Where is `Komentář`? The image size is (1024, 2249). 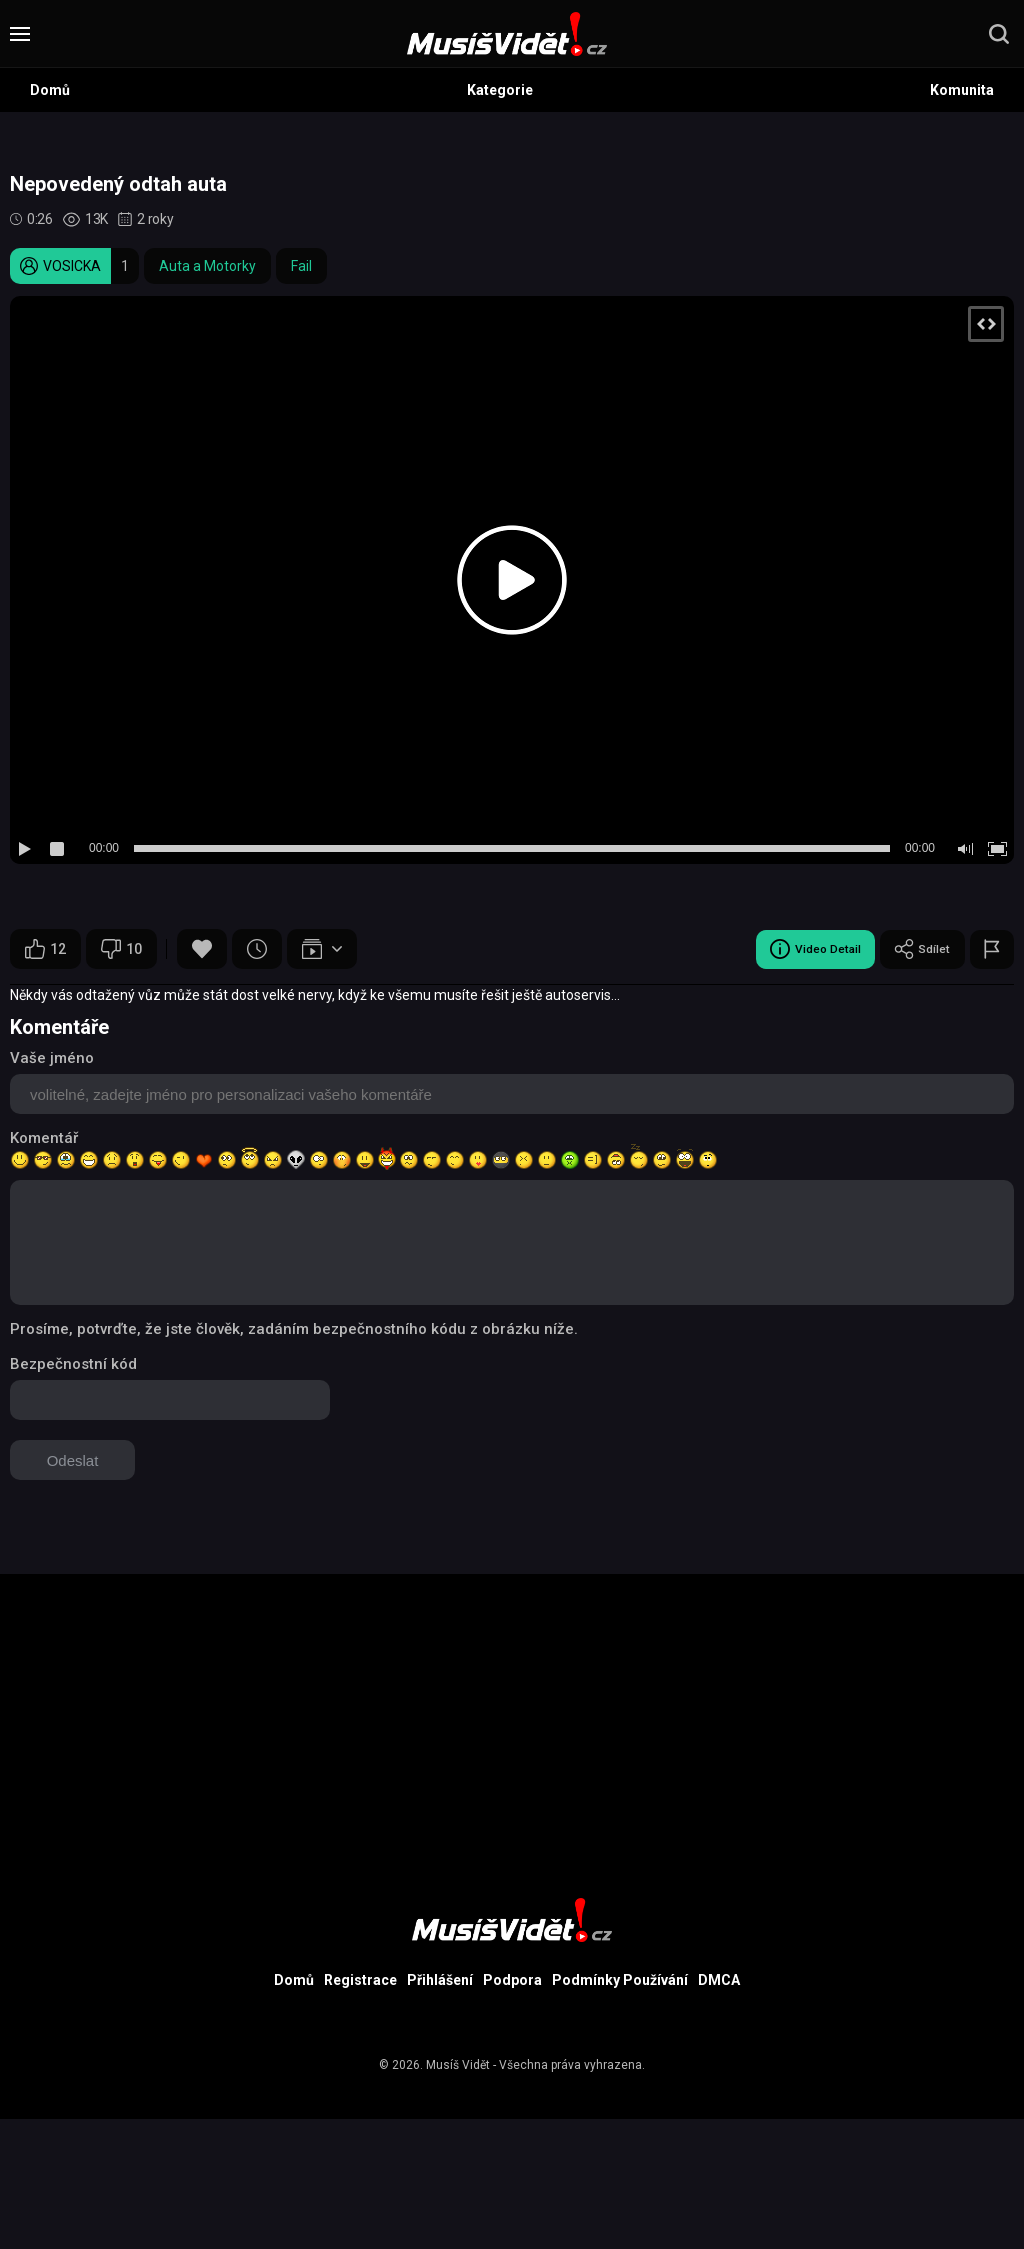
Komentář is located at coordinates (44, 1138).